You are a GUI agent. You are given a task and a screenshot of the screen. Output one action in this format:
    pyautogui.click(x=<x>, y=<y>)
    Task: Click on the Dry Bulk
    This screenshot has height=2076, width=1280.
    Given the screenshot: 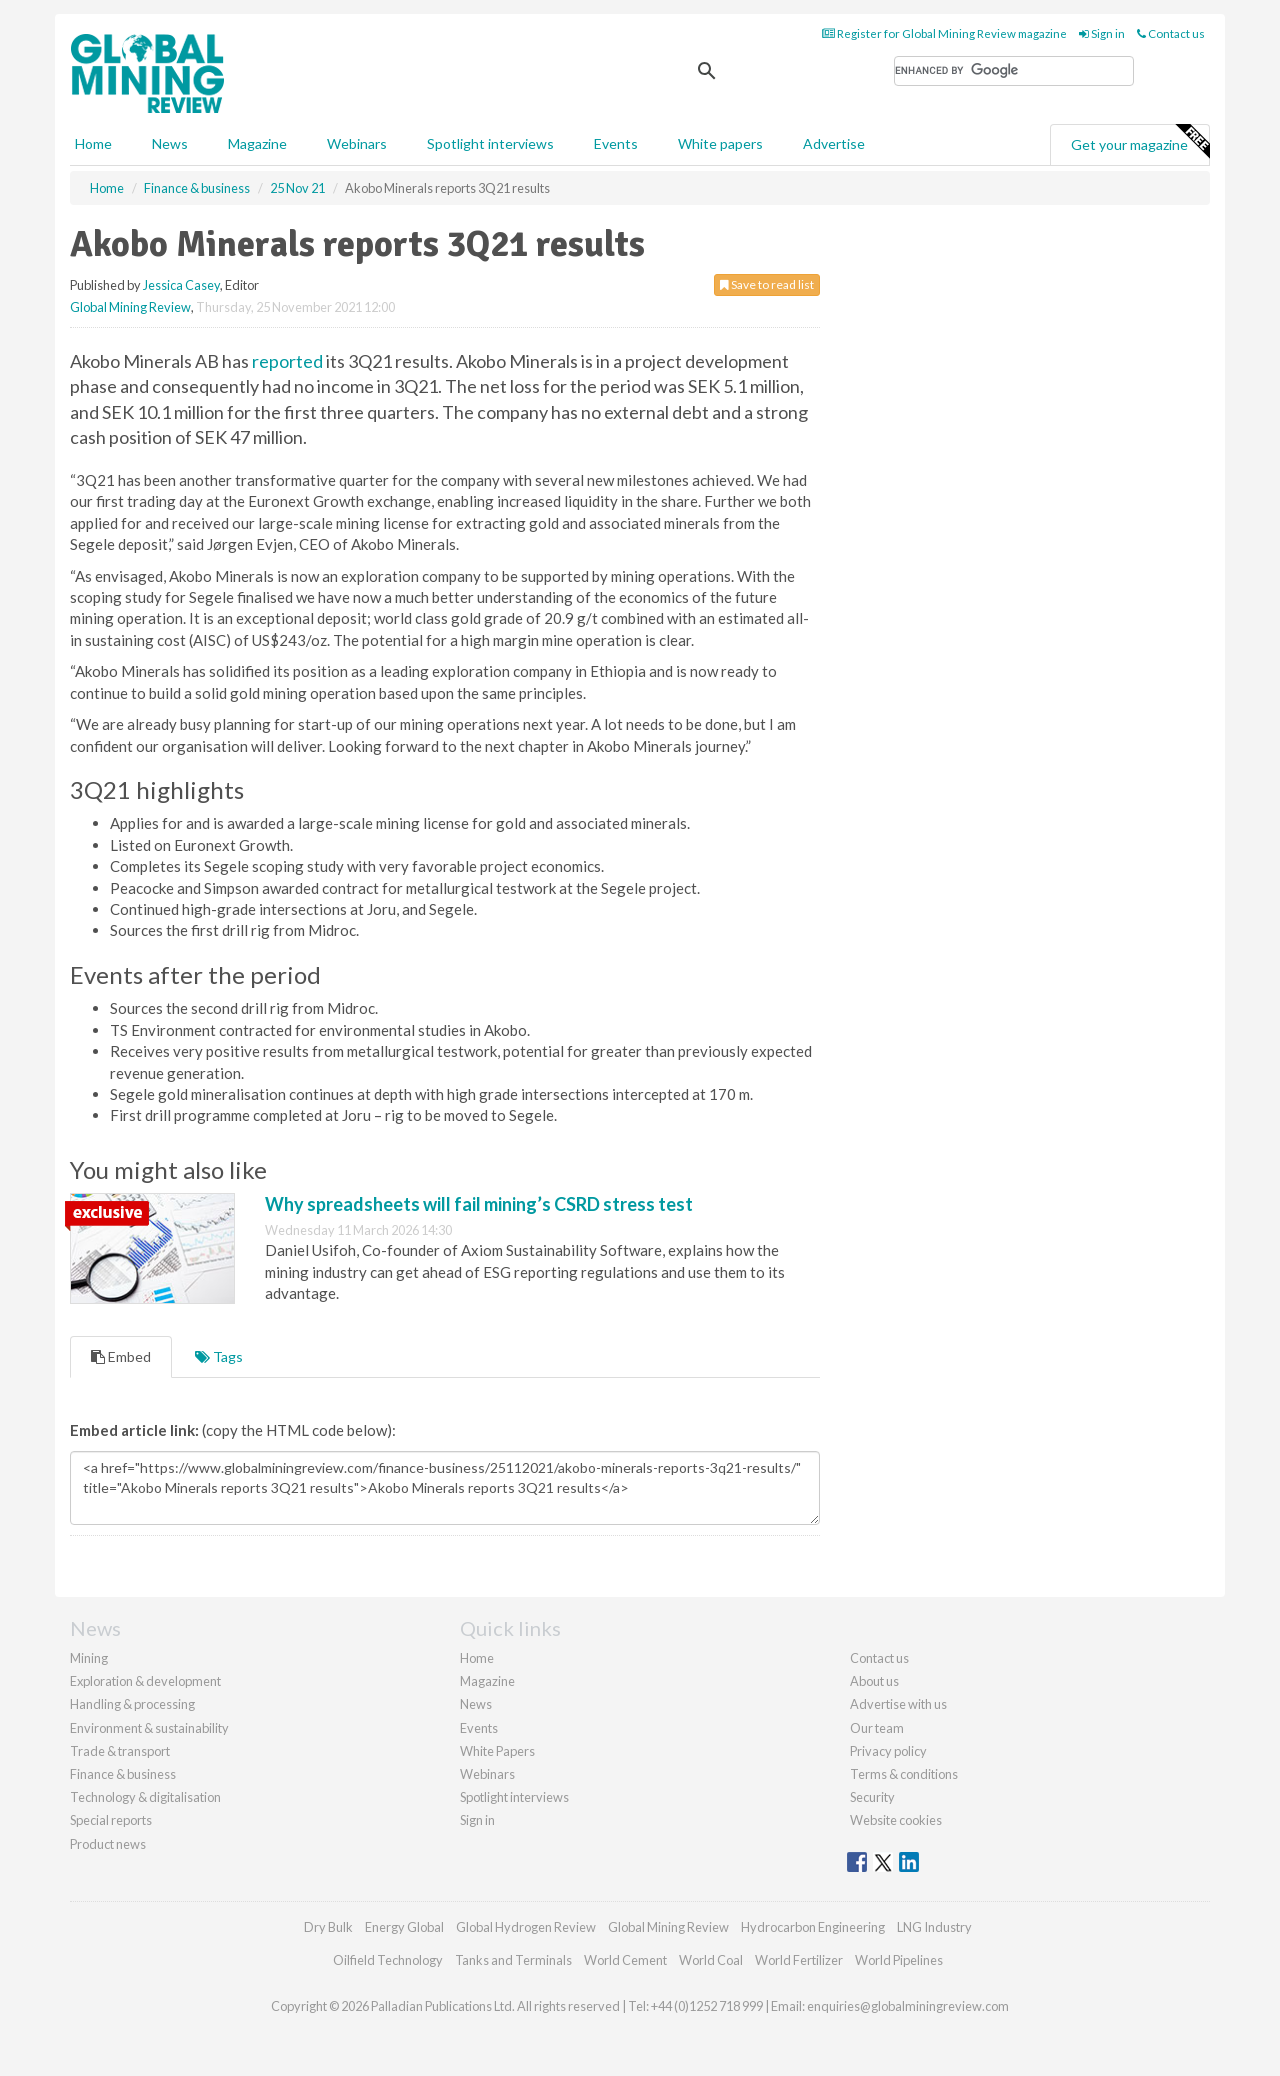 What is the action you would take?
    pyautogui.click(x=328, y=1927)
    